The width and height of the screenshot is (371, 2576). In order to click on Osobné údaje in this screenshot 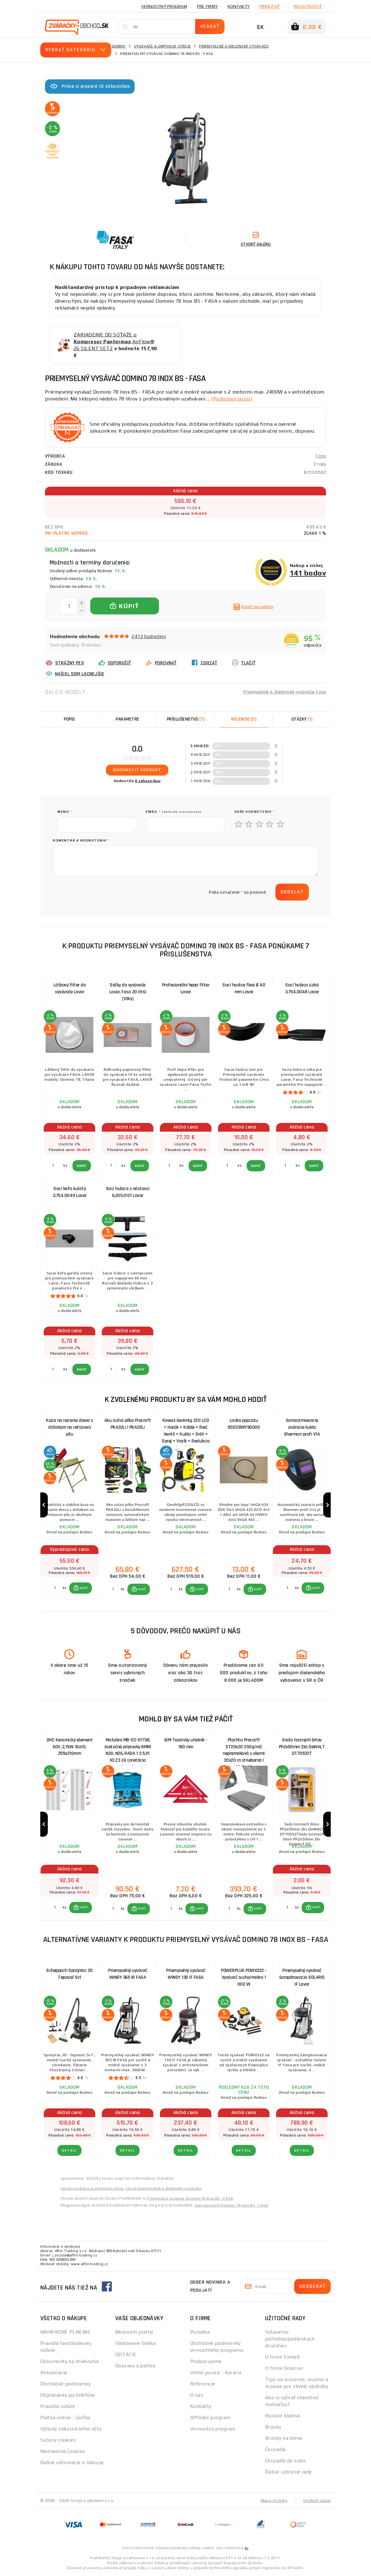, I will do `click(317, 2501)`.